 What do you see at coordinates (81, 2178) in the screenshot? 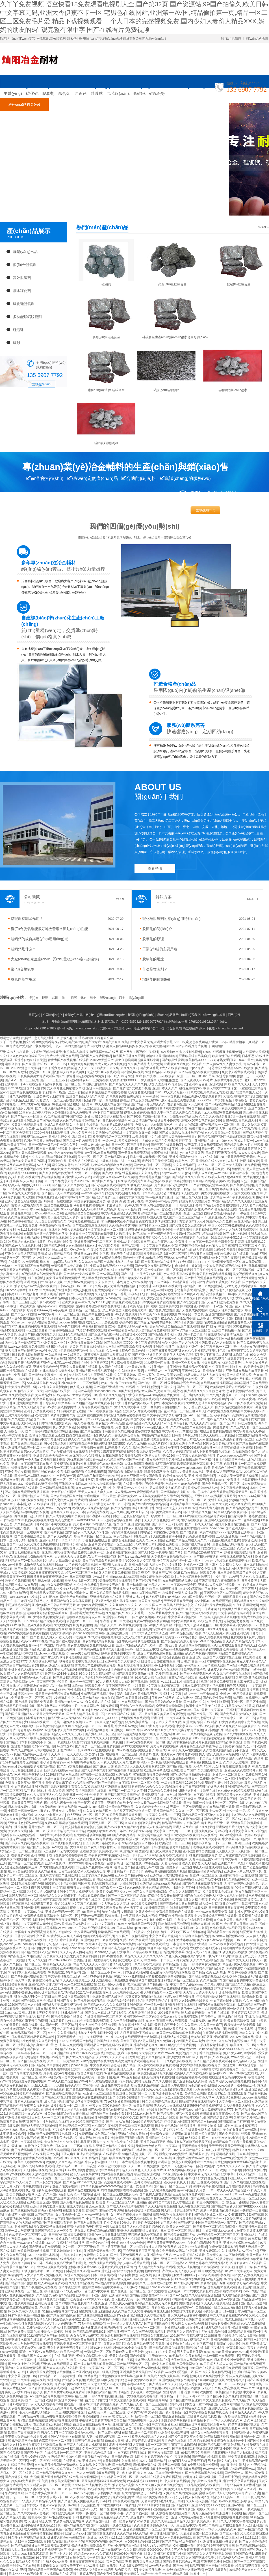
I see `国产AV极品视觉盛宴` at bounding box center [81, 2178].